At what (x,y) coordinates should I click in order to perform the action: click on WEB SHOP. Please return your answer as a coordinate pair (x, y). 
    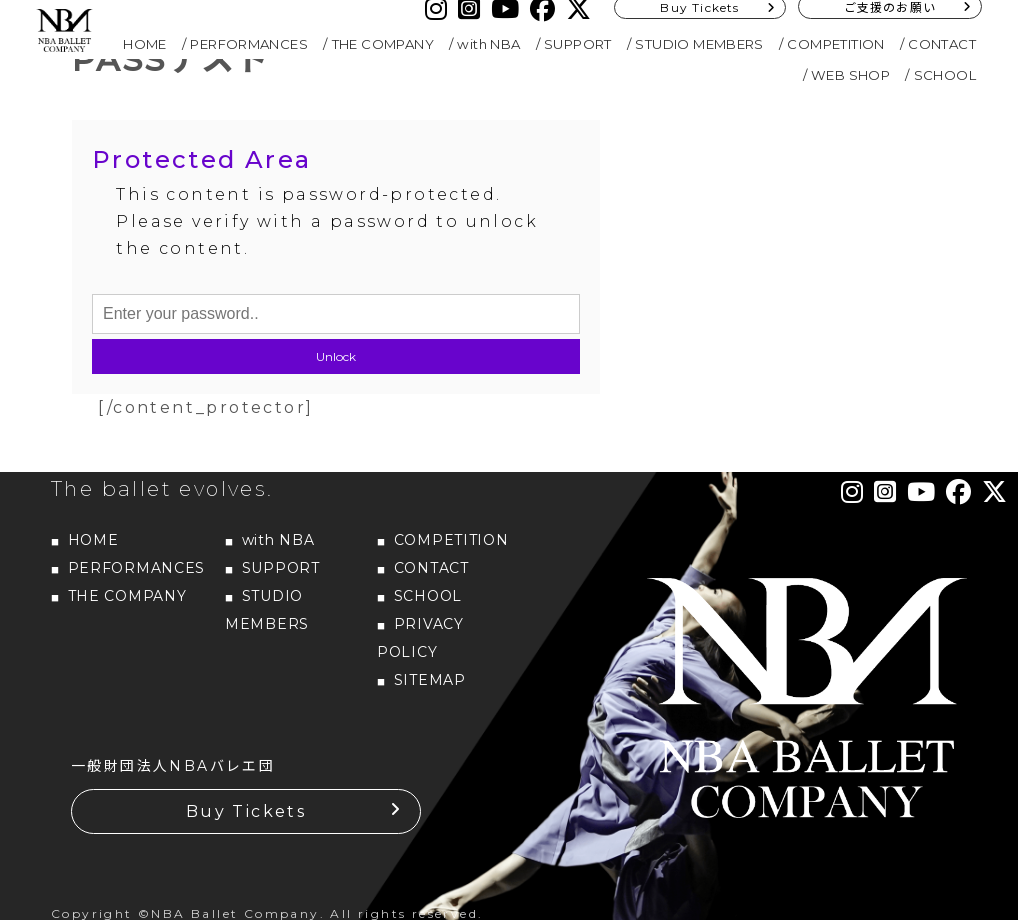
    Looking at the image, I should click on (850, 75).